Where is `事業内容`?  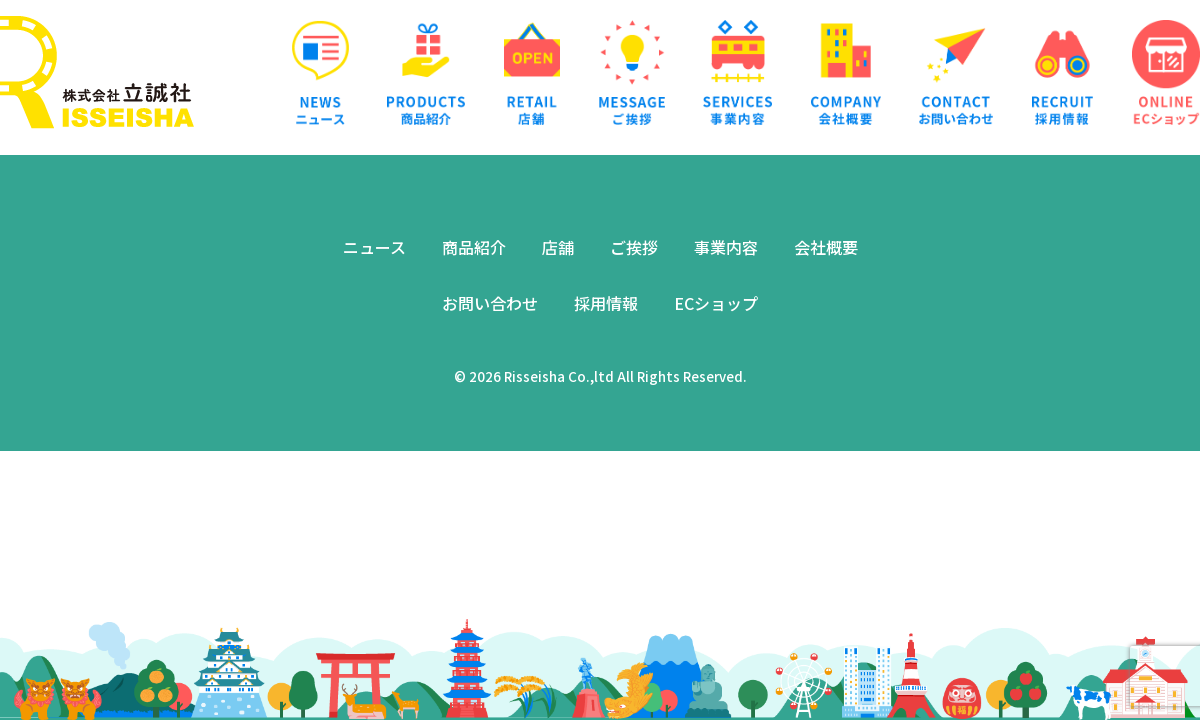
事業内容 is located at coordinates (726, 247).